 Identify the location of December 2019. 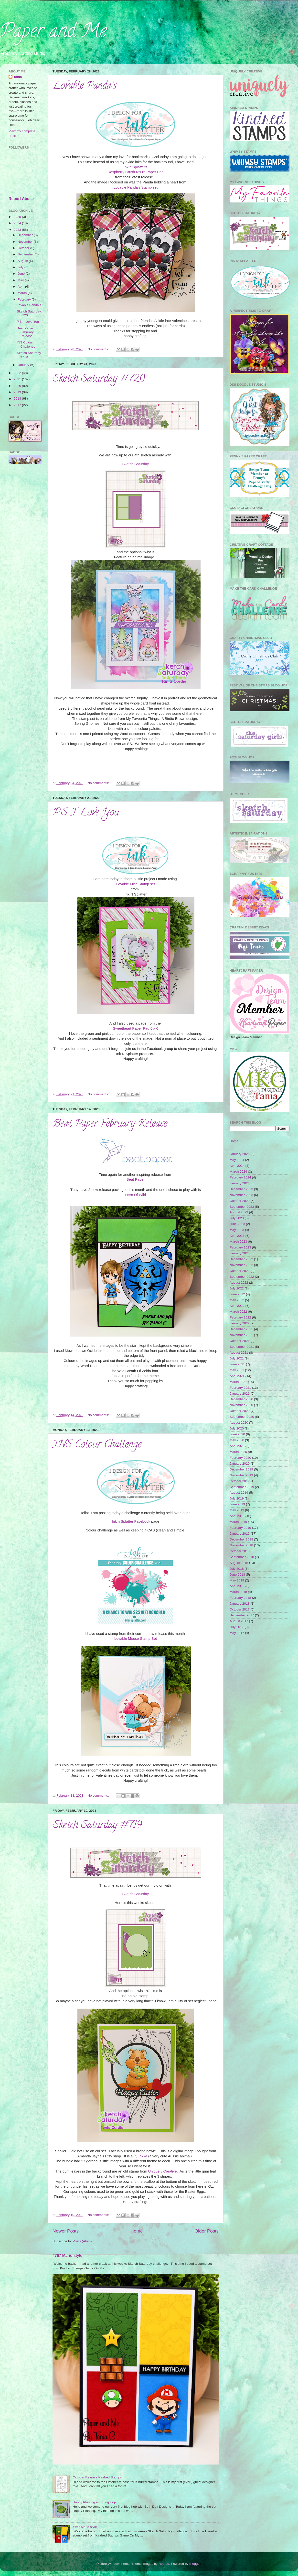
(241, 1469).